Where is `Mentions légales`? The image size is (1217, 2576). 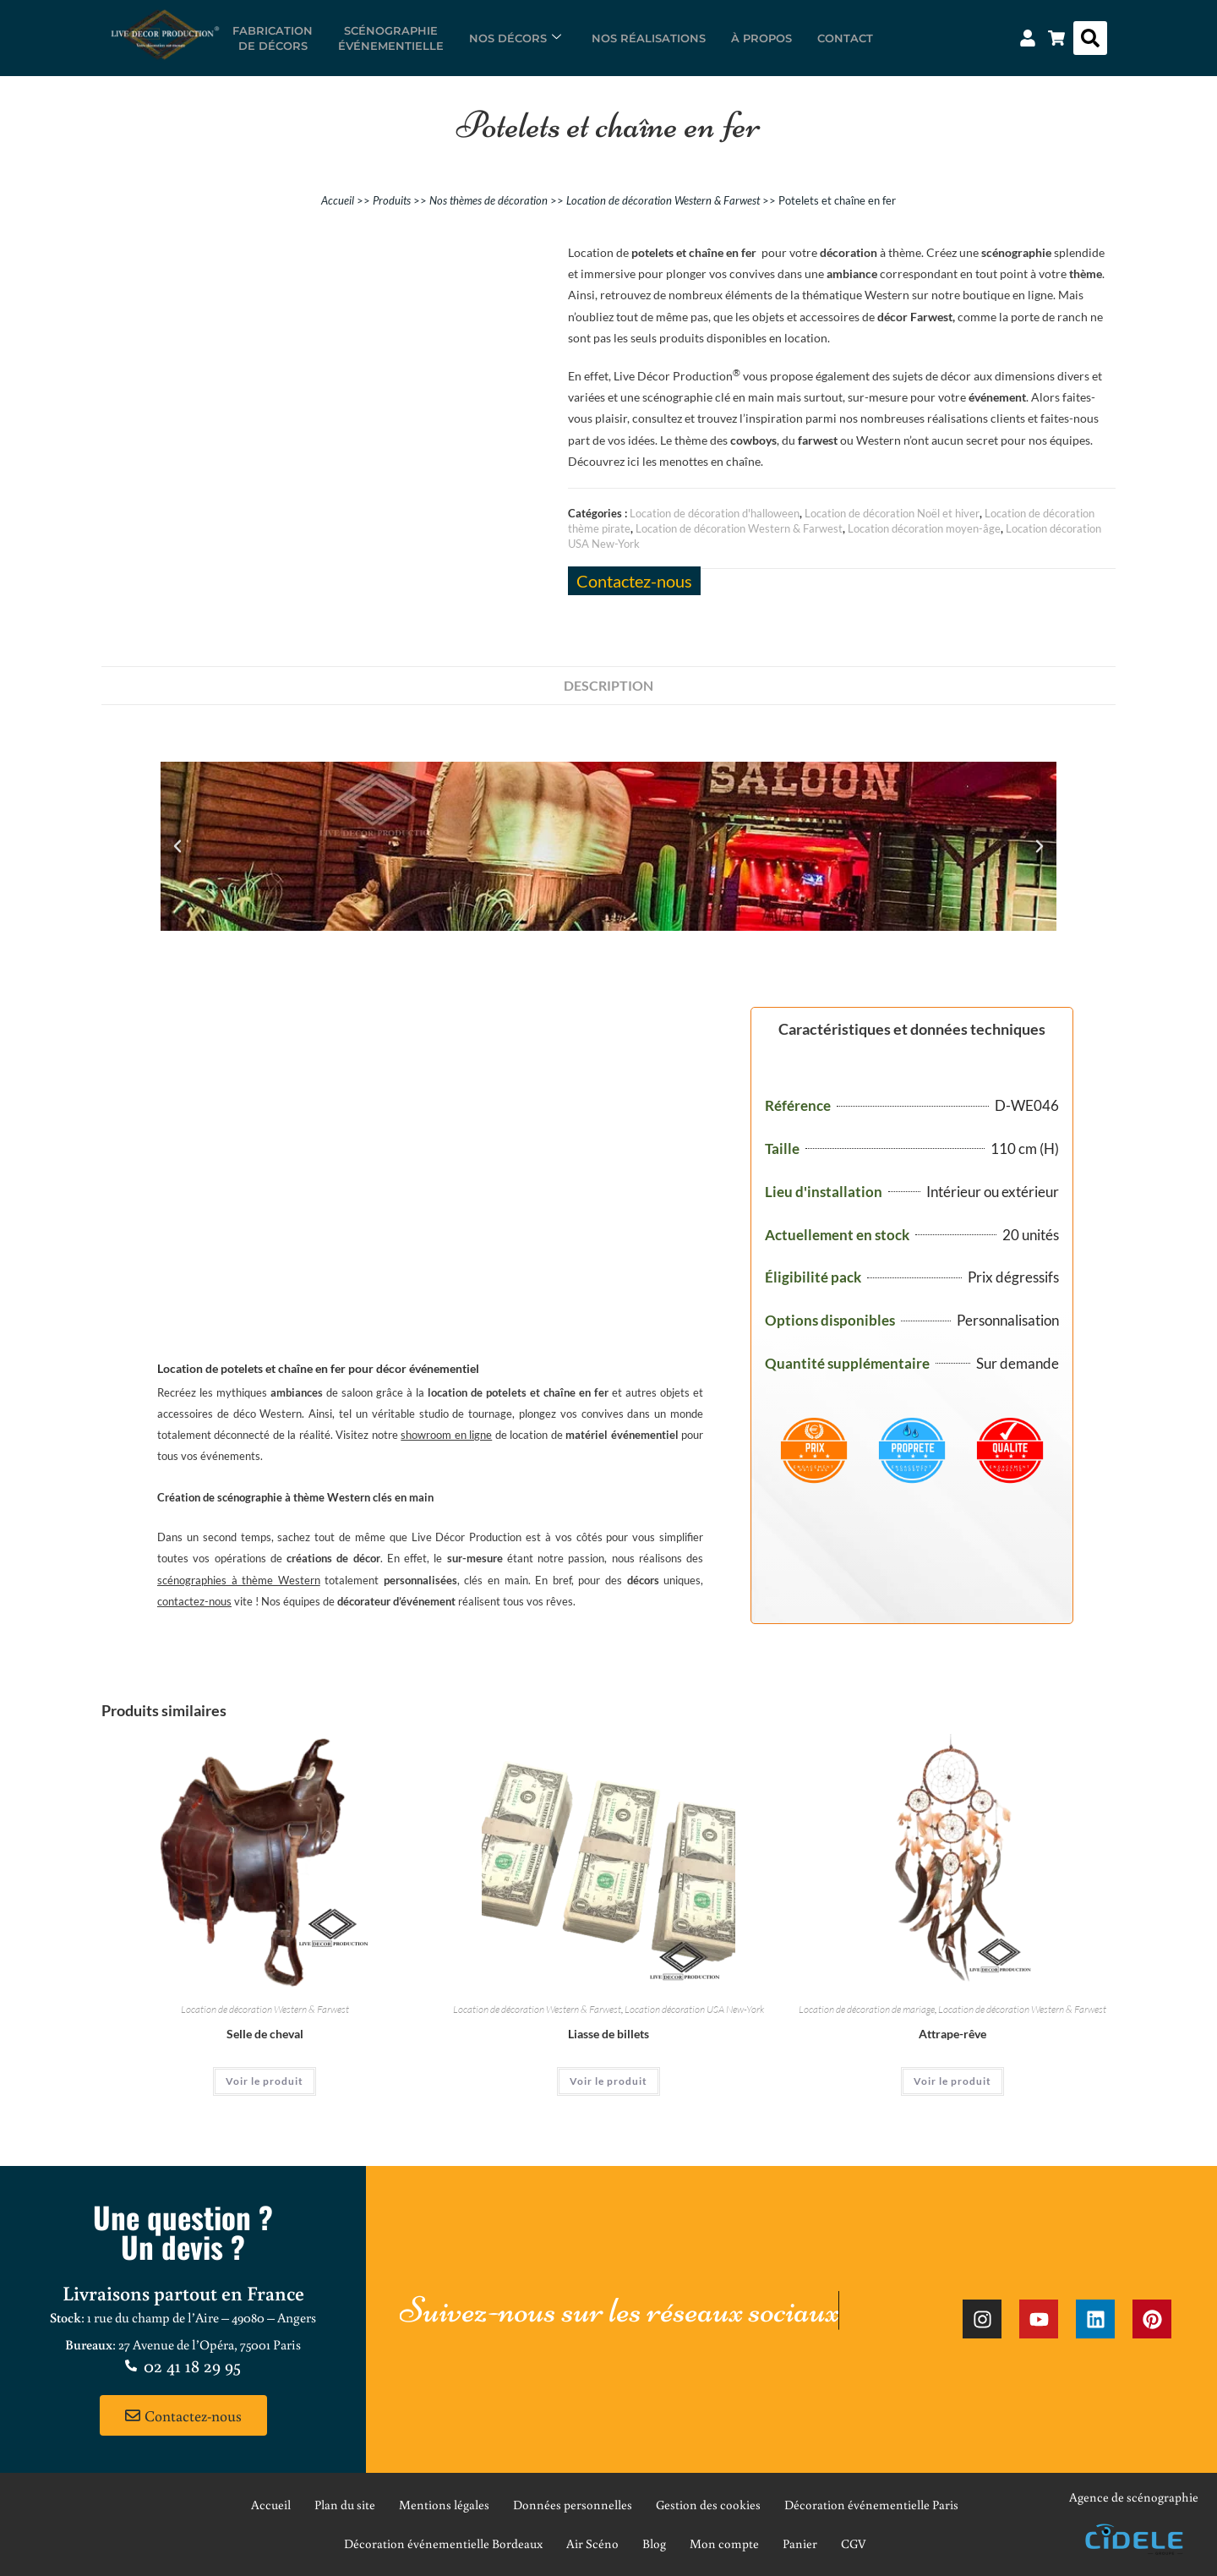 Mentions légales is located at coordinates (444, 2505).